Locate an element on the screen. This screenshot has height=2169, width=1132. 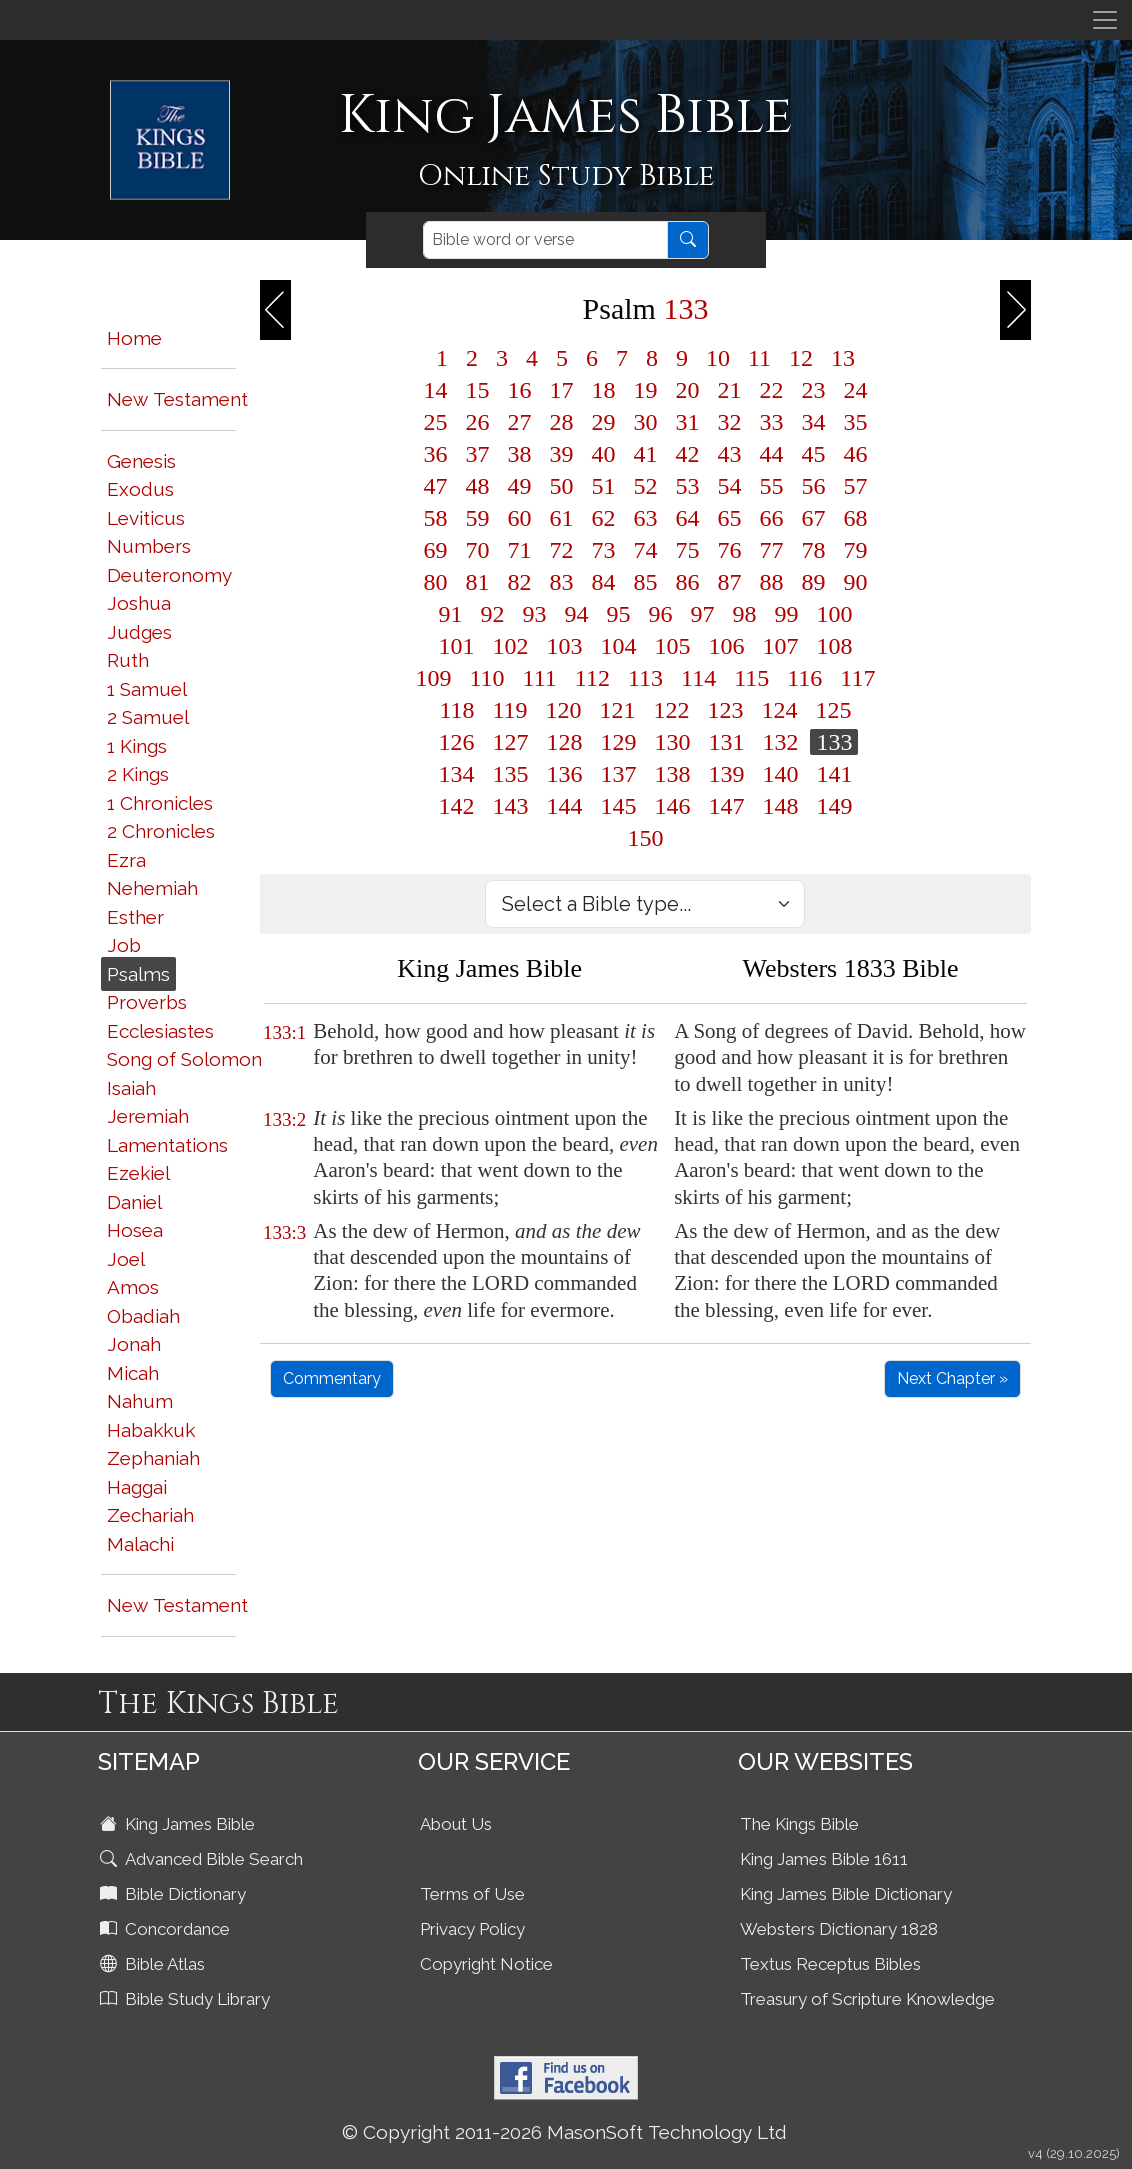
149 is located at coordinates (834, 806).